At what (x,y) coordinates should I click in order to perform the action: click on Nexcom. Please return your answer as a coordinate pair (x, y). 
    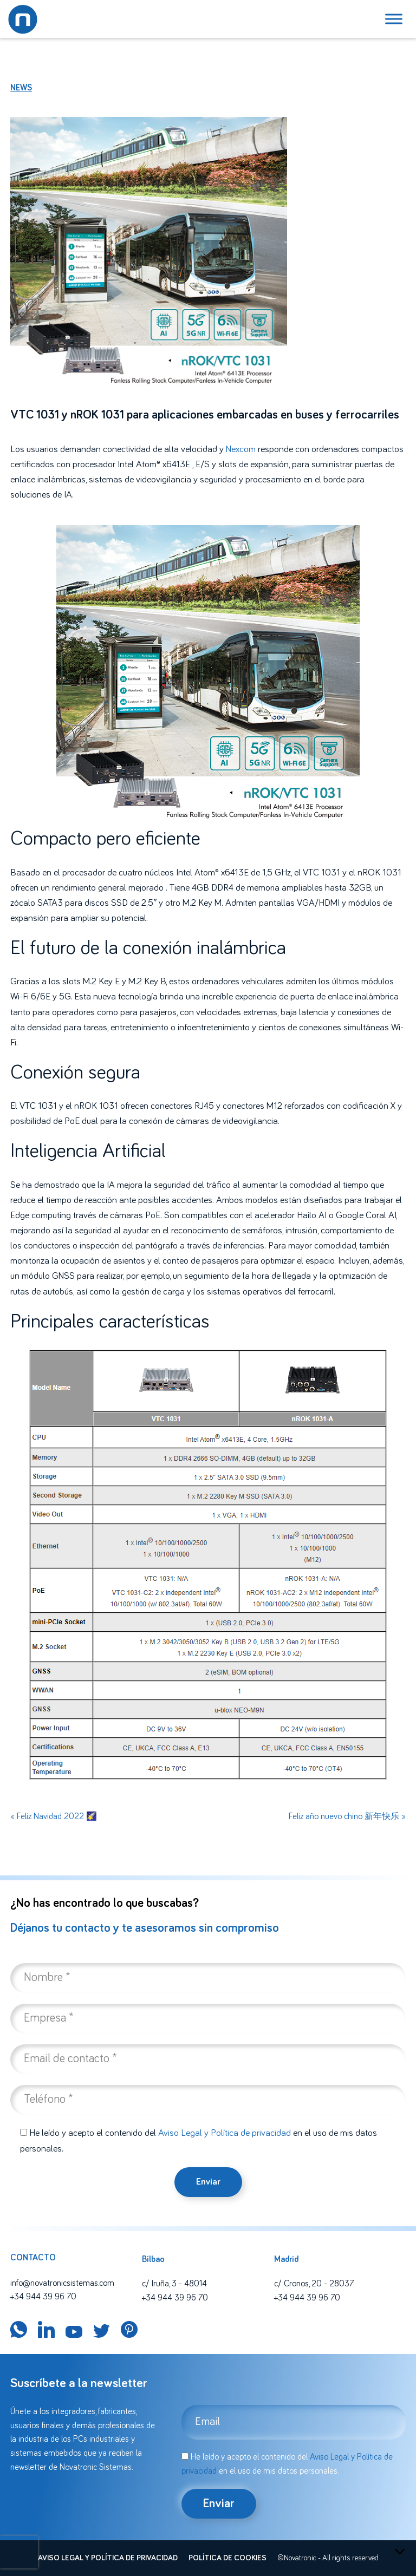
    Looking at the image, I should click on (241, 449).